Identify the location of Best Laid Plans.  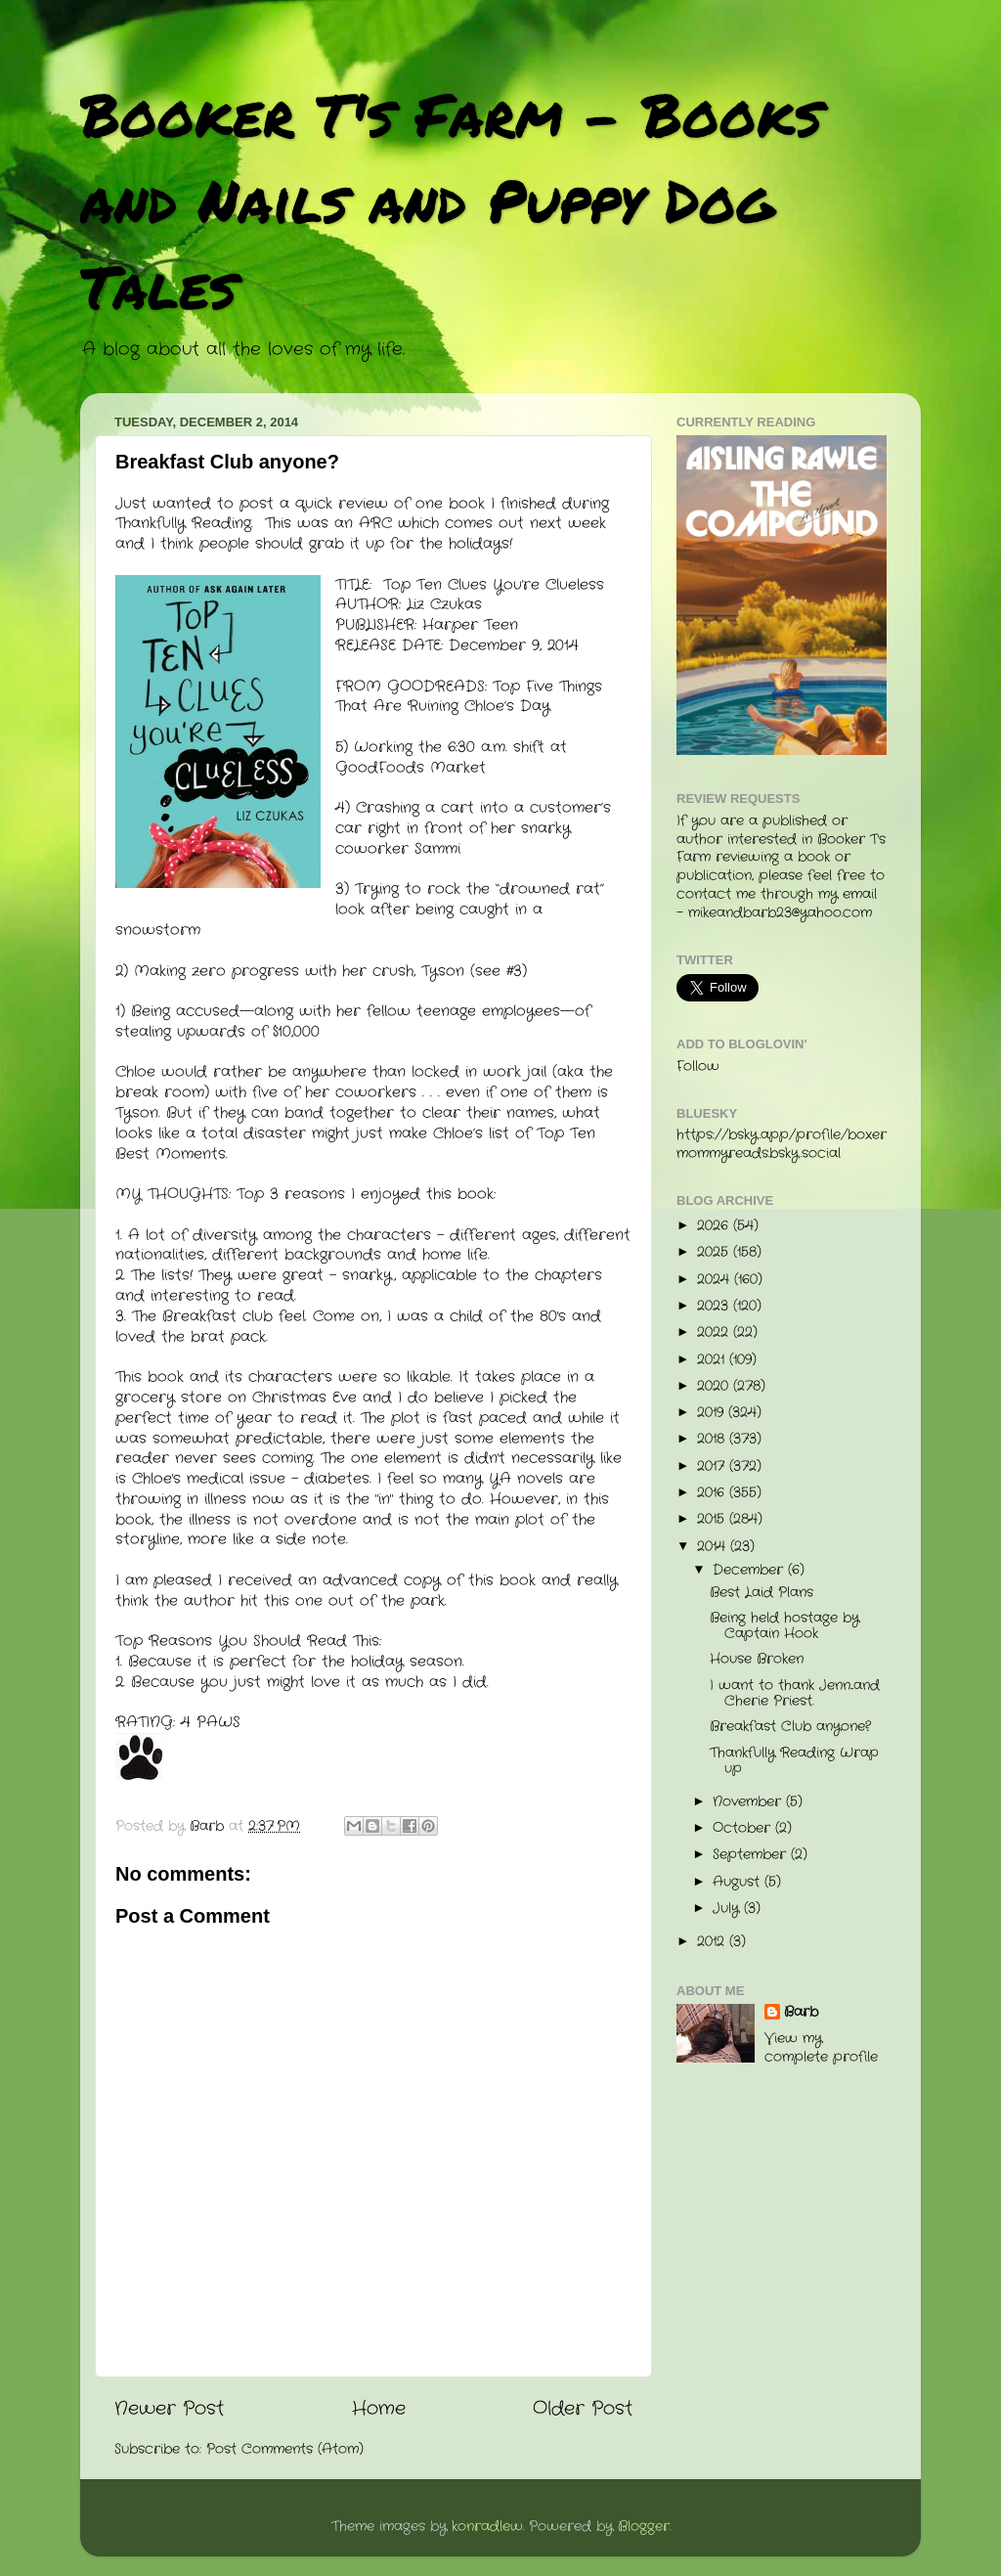
(761, 1592).